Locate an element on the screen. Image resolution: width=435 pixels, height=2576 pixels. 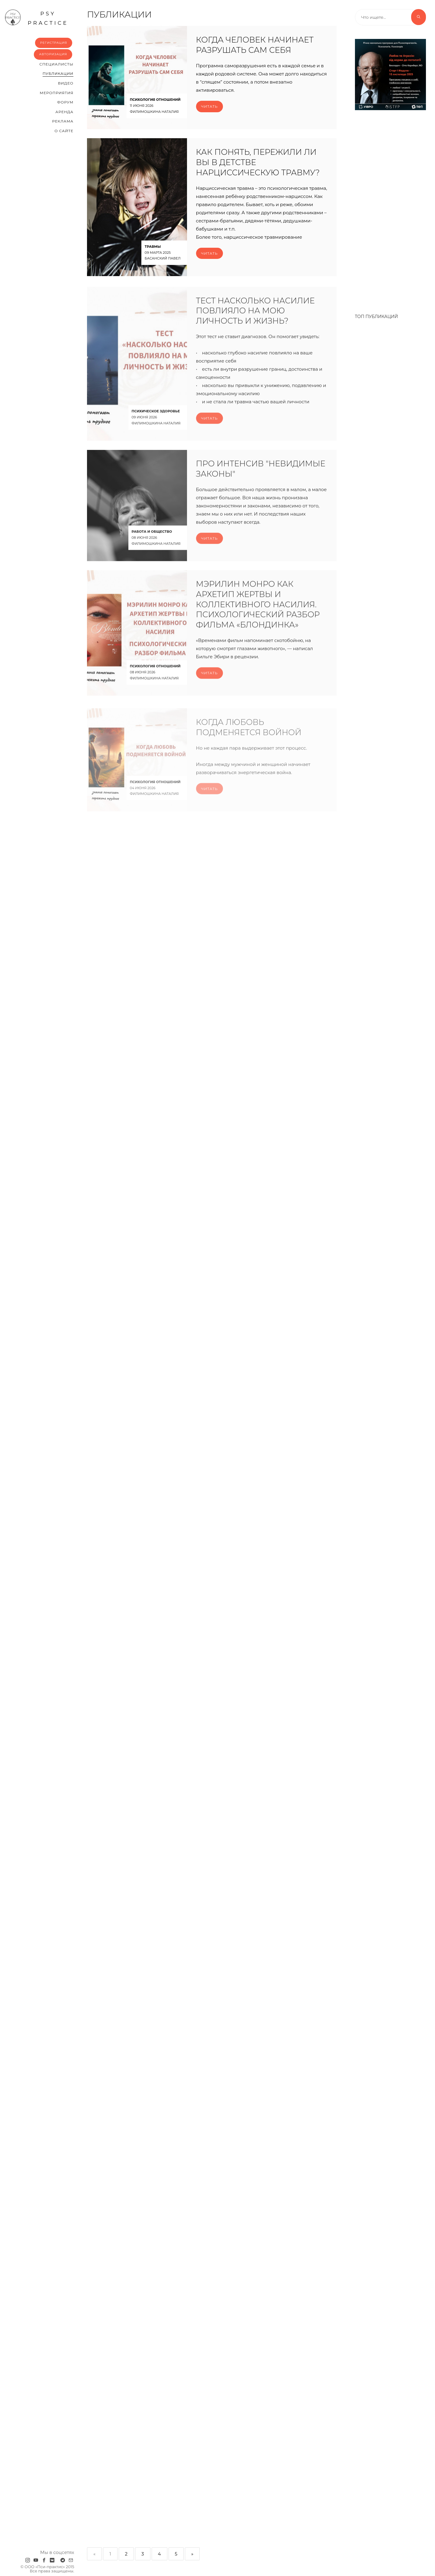
Регистрация is located at coordinates (53, 43).